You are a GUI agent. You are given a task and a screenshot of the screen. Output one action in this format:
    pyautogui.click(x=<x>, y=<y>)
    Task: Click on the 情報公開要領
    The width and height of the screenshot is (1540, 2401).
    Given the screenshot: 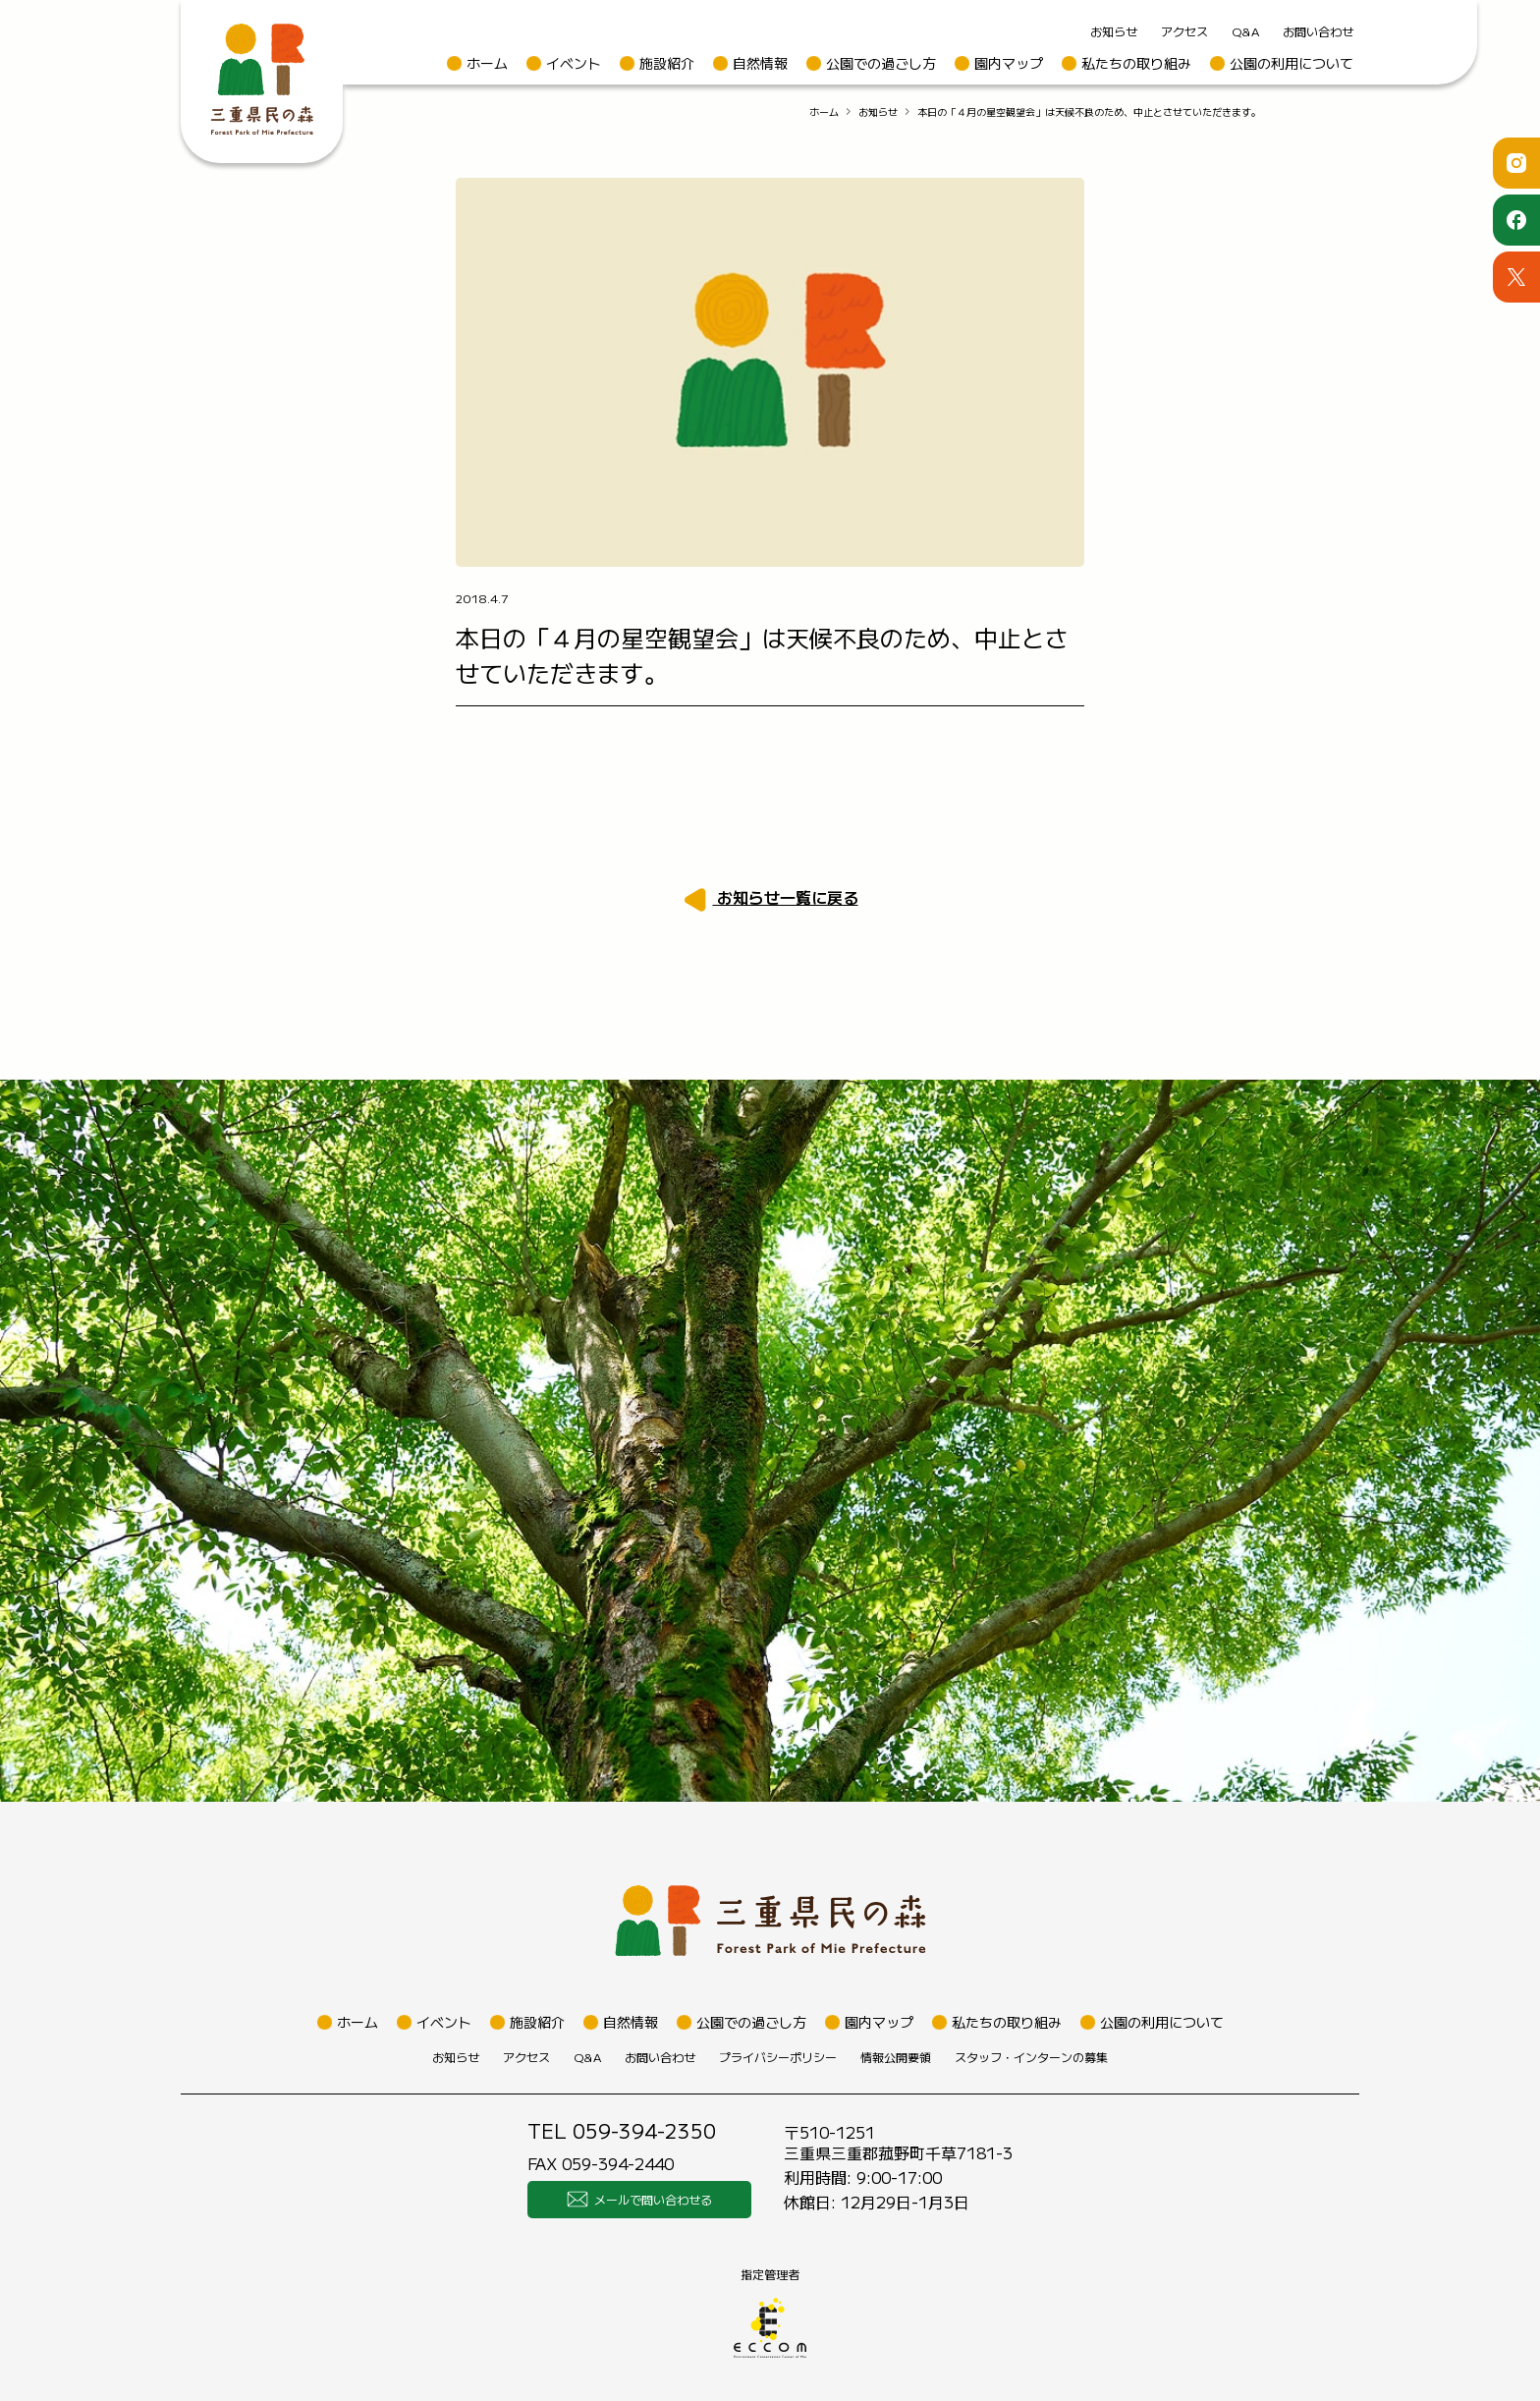 What is the action you would take?
    pyautogui.click(x=895, y=2056)
    